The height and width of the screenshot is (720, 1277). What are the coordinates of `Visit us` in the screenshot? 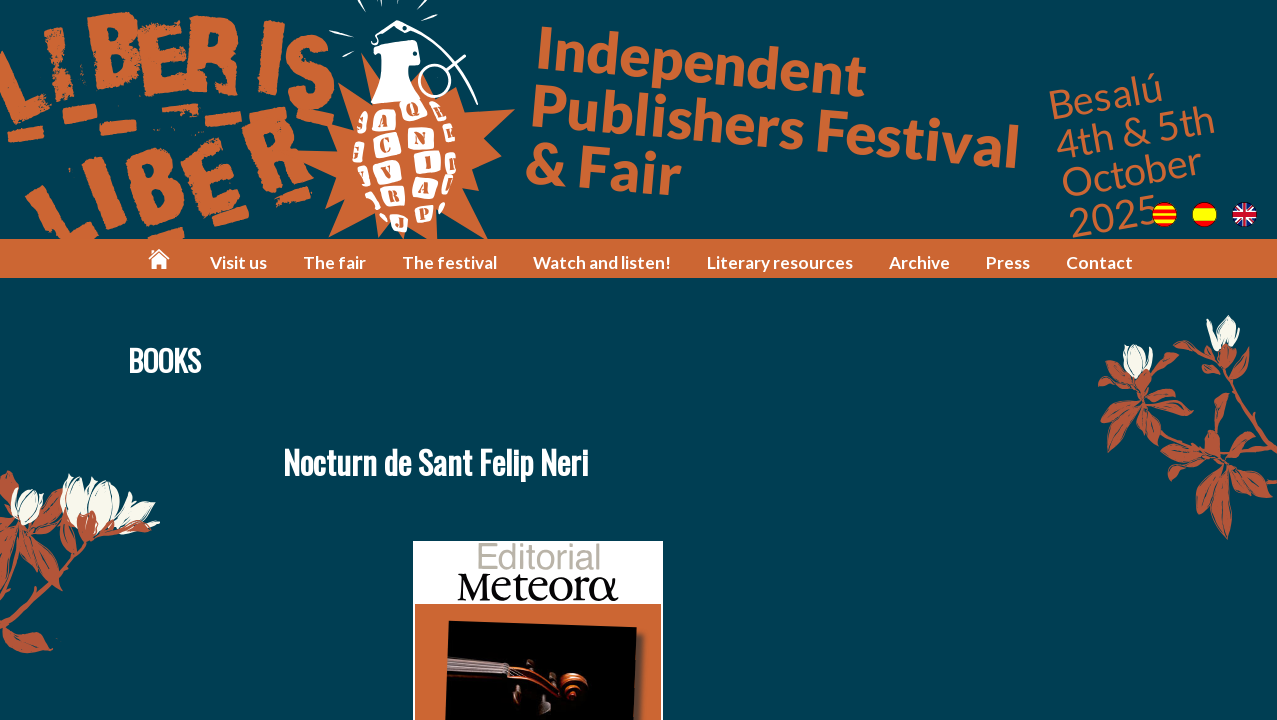 It's located at (238, 262).